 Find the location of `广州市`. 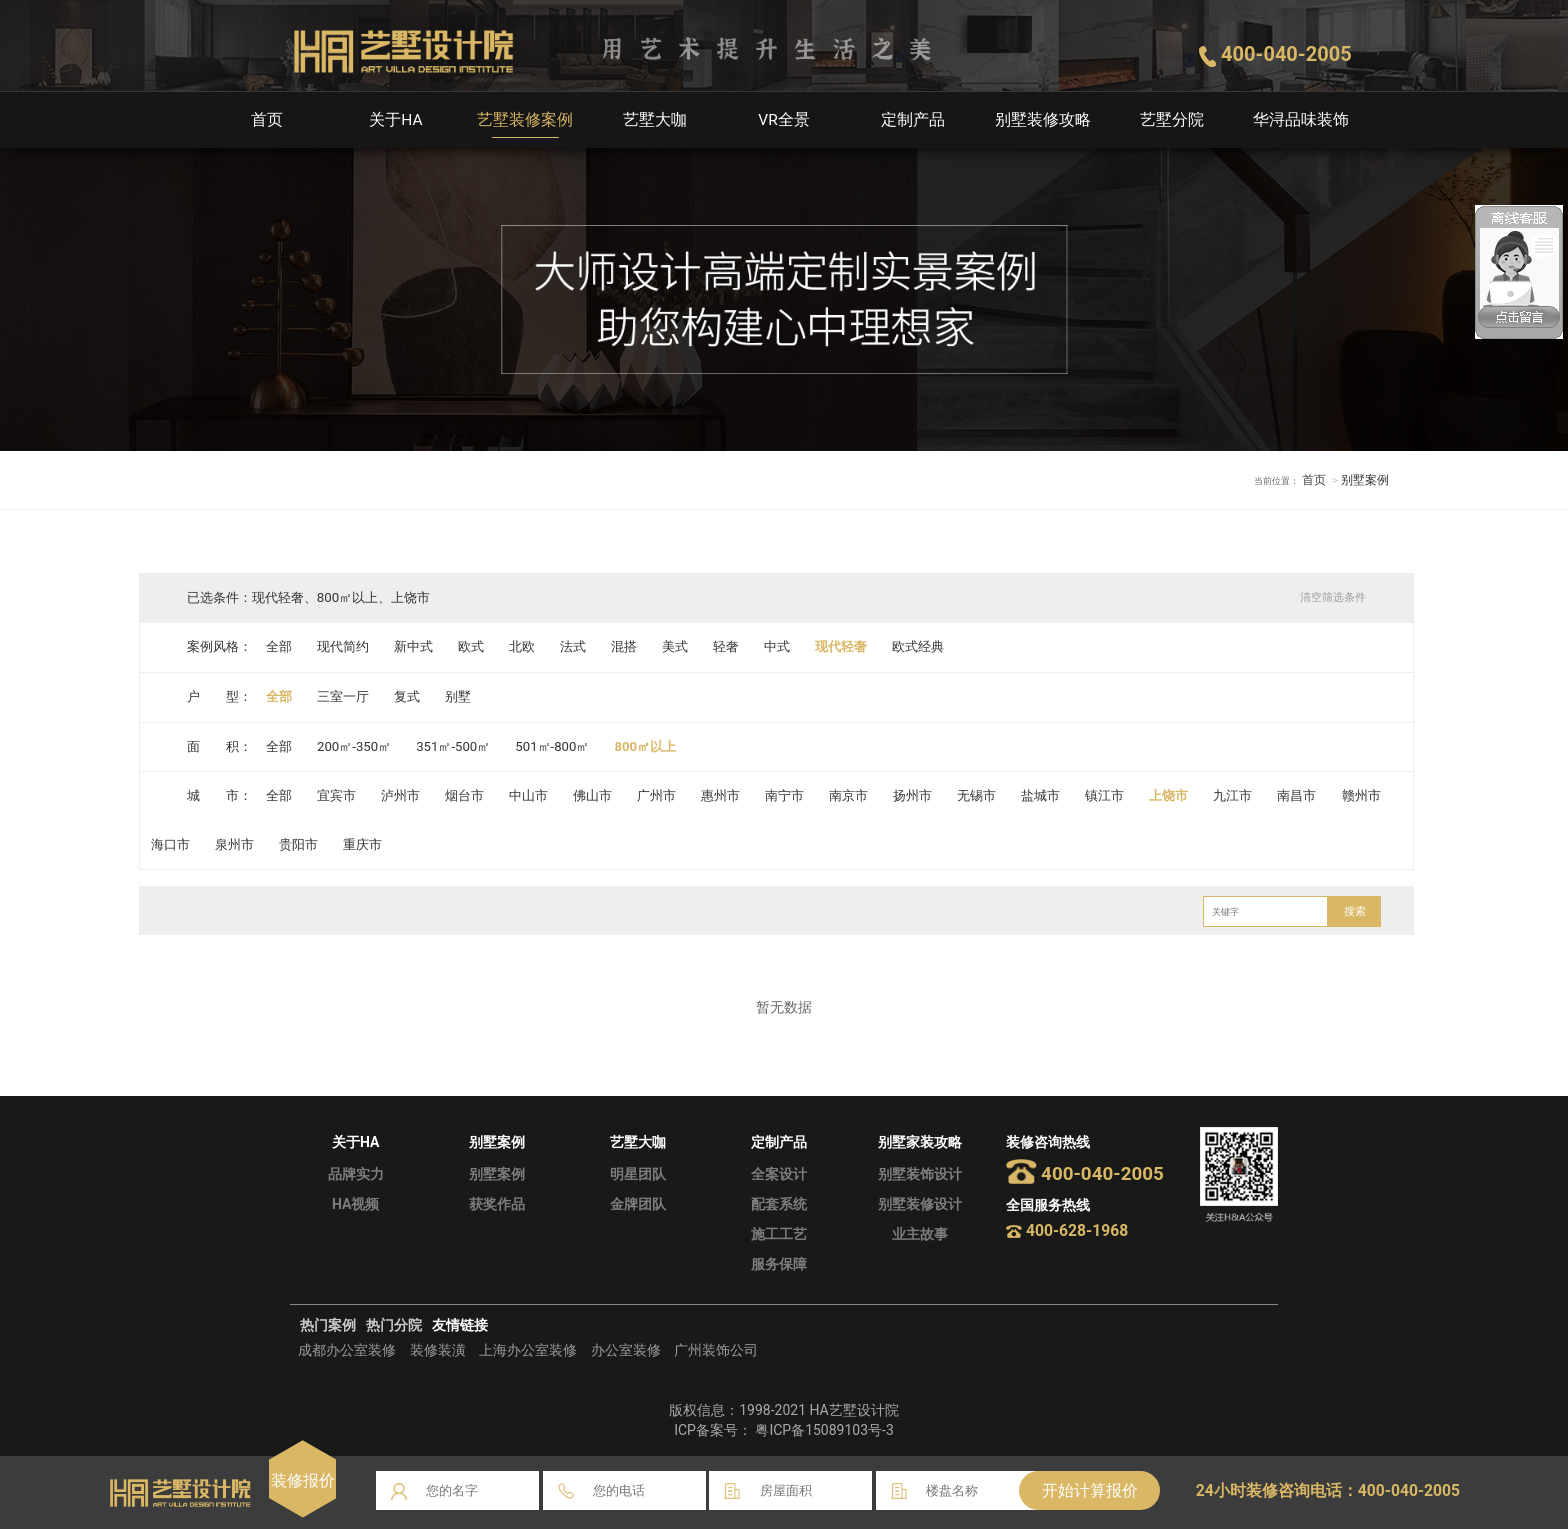

广州市 is located at coordinates (658, 795).